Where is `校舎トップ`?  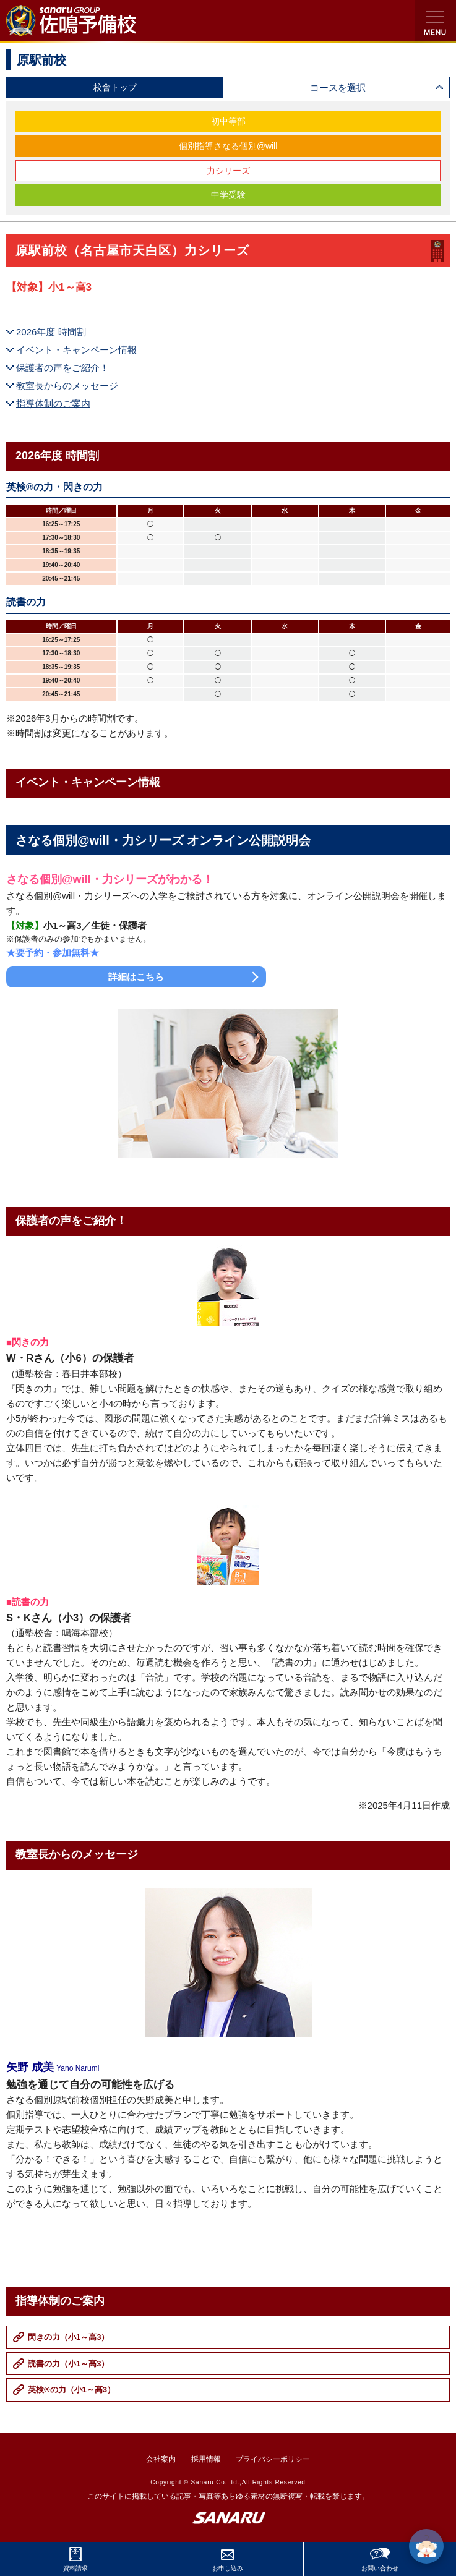 校舎トップ is located at coordinates (115, 87).